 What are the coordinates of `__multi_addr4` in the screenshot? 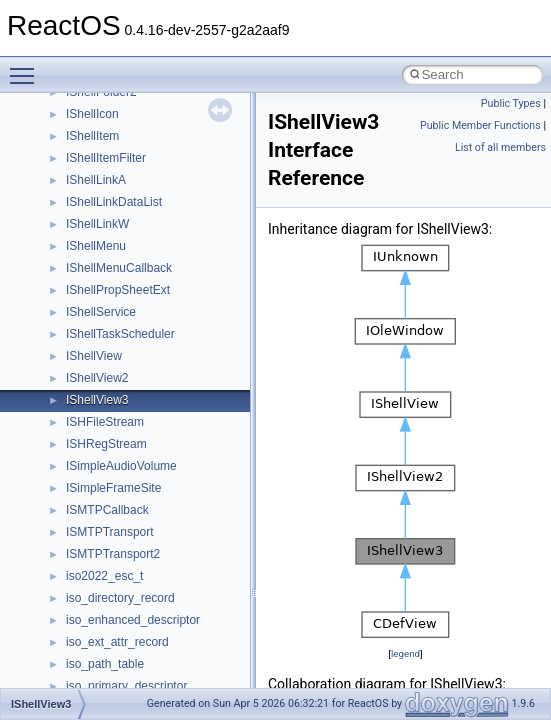 It's located at (104, 362).